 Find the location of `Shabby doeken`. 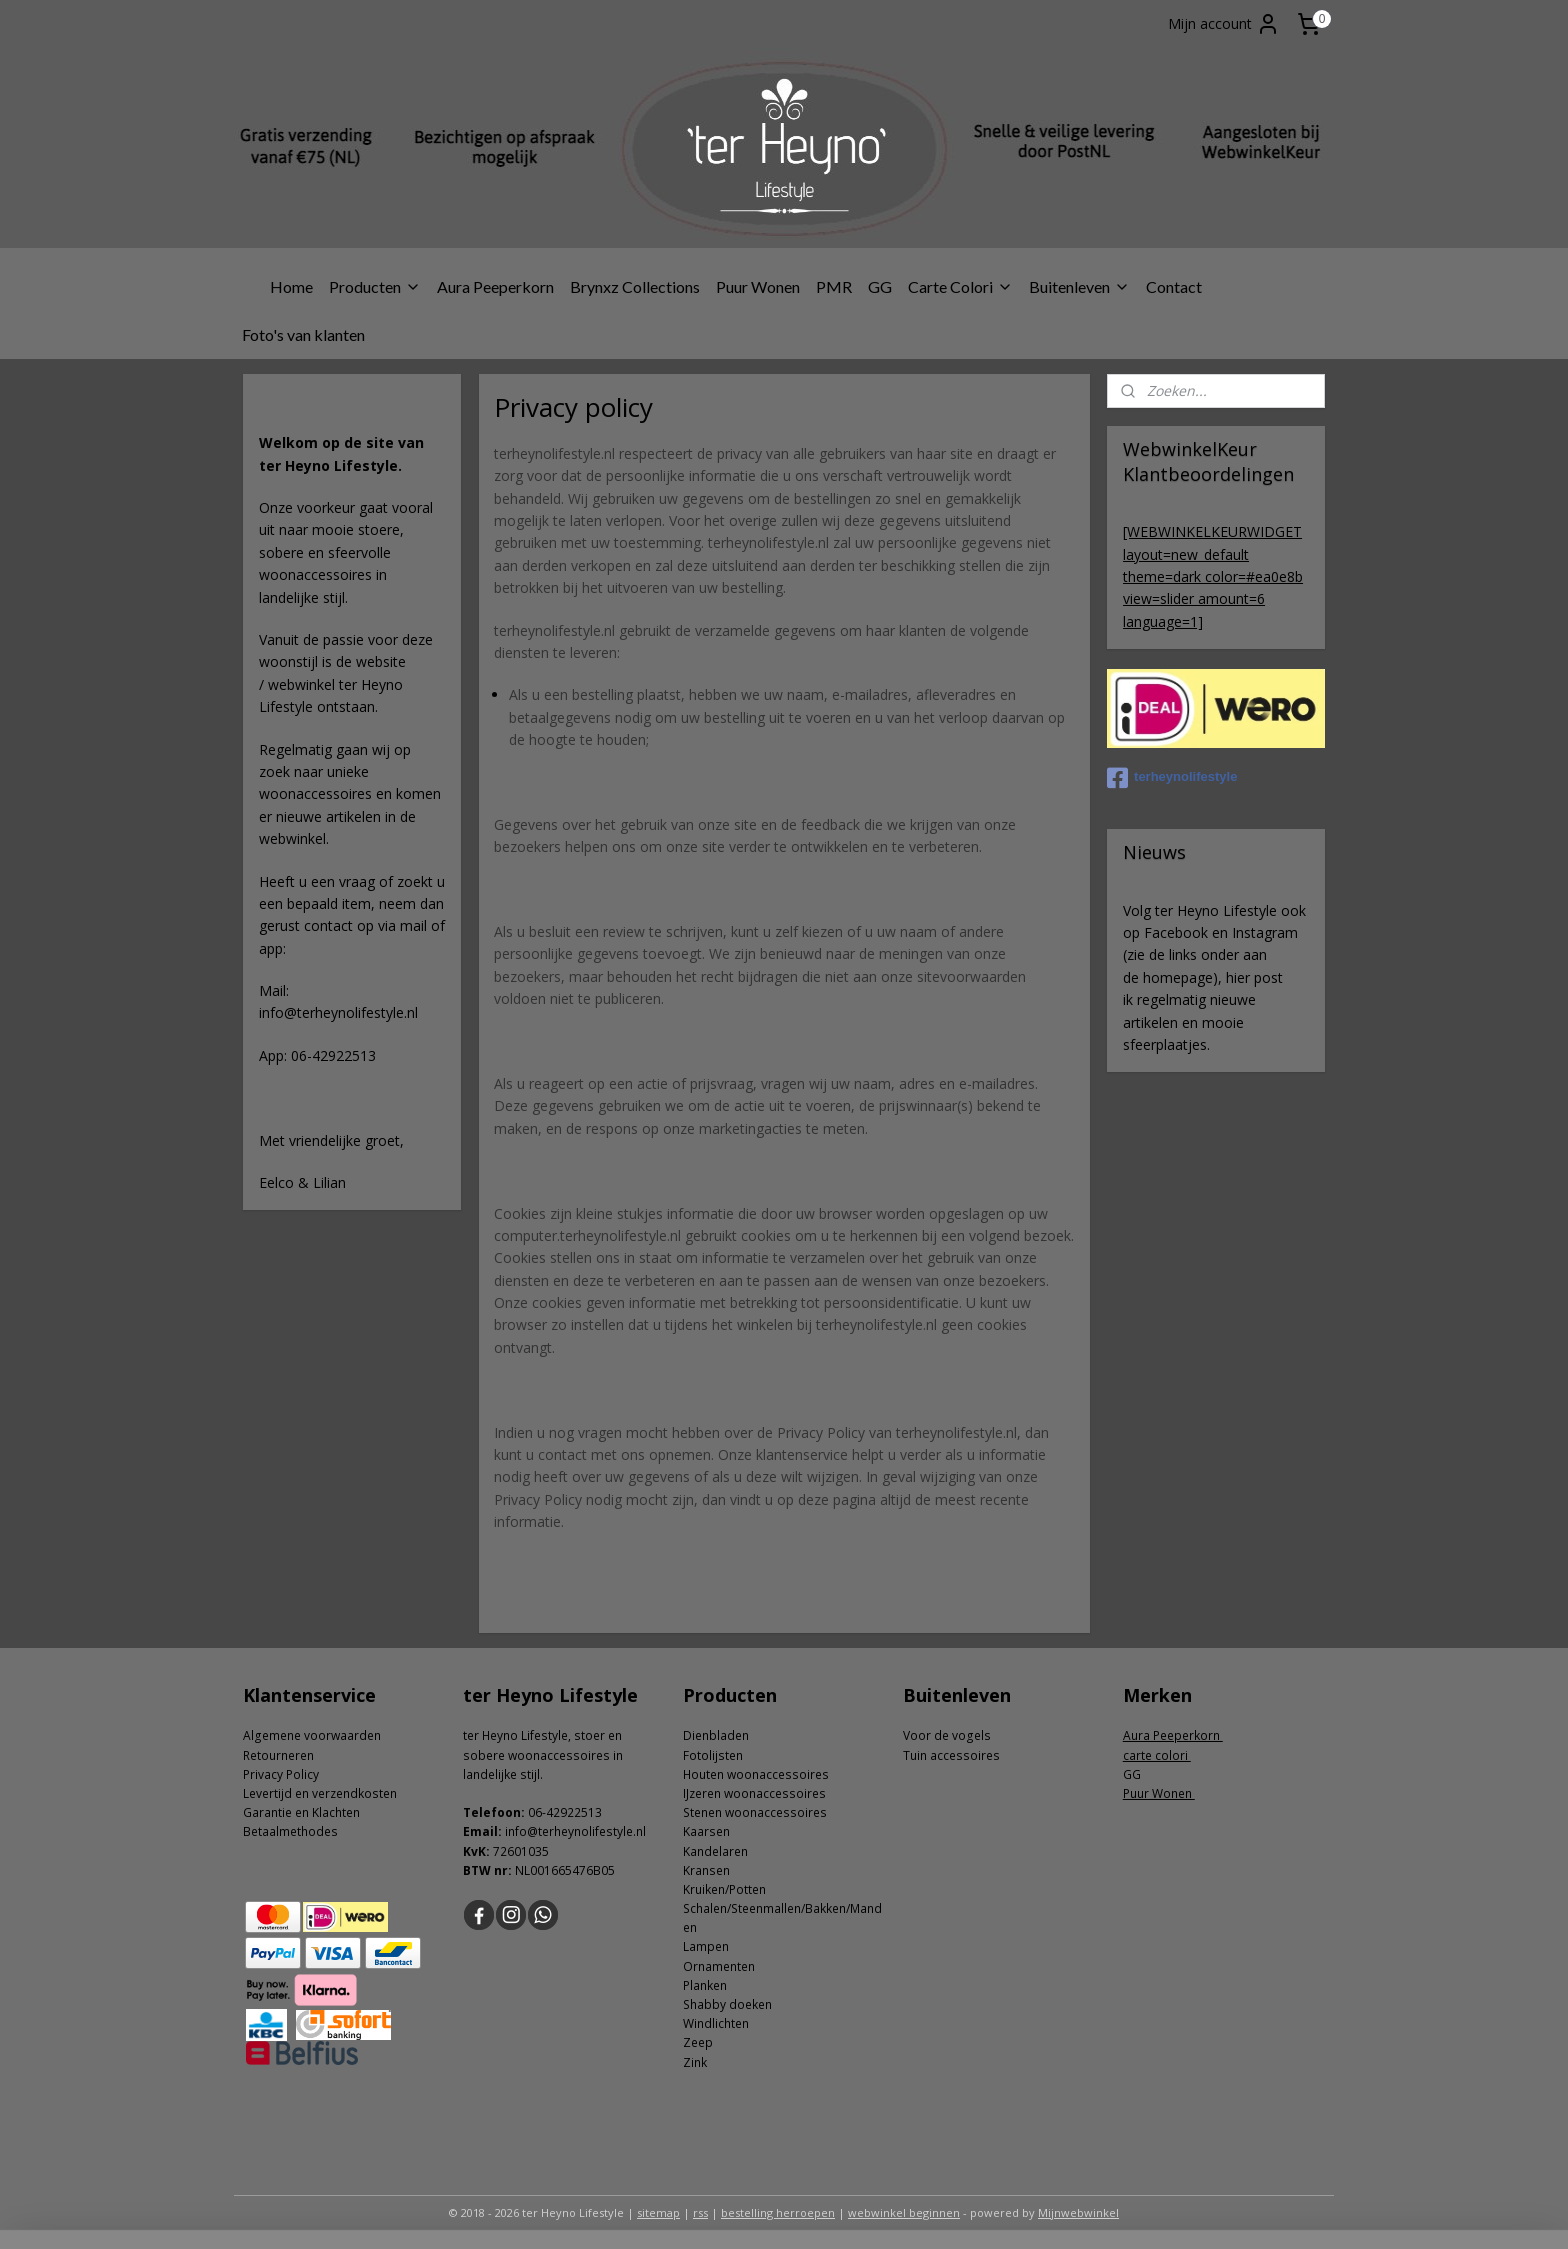

Shabby doeken is located at coordinates (727, 2004).